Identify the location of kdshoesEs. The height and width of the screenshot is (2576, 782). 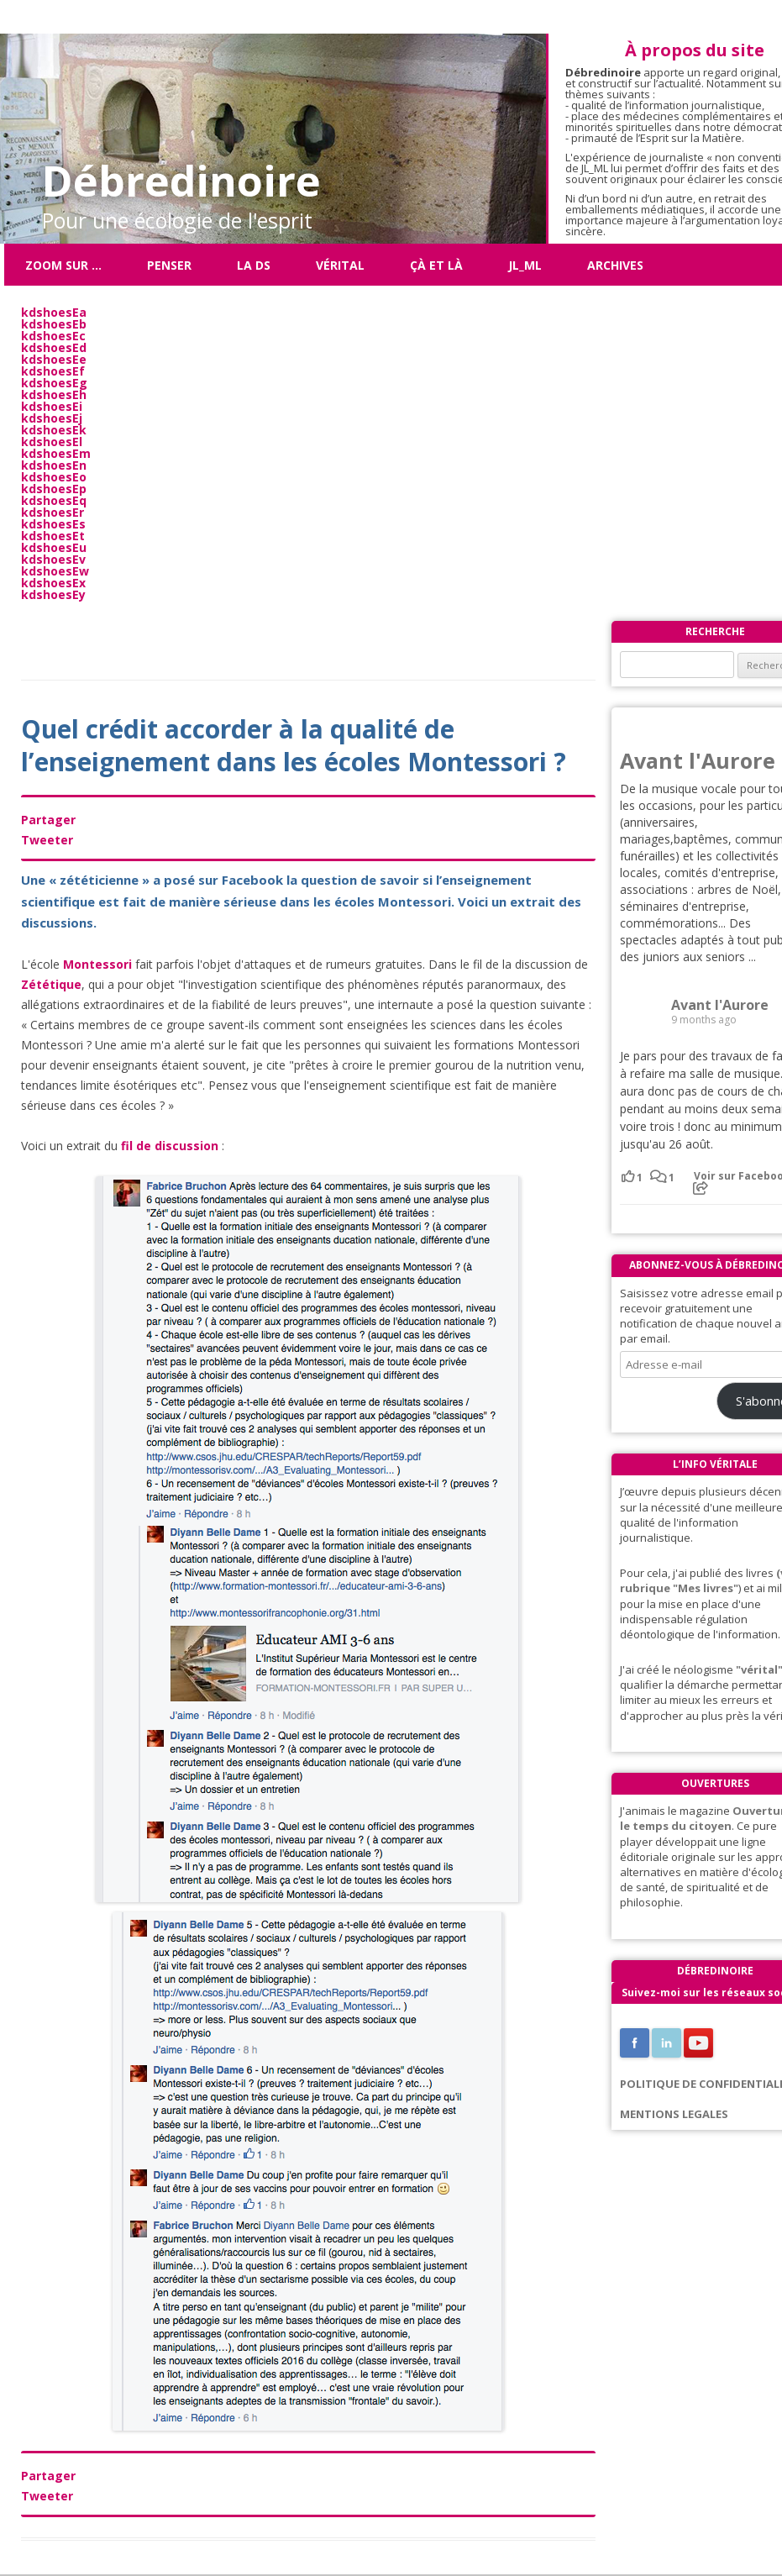
(53, 524).